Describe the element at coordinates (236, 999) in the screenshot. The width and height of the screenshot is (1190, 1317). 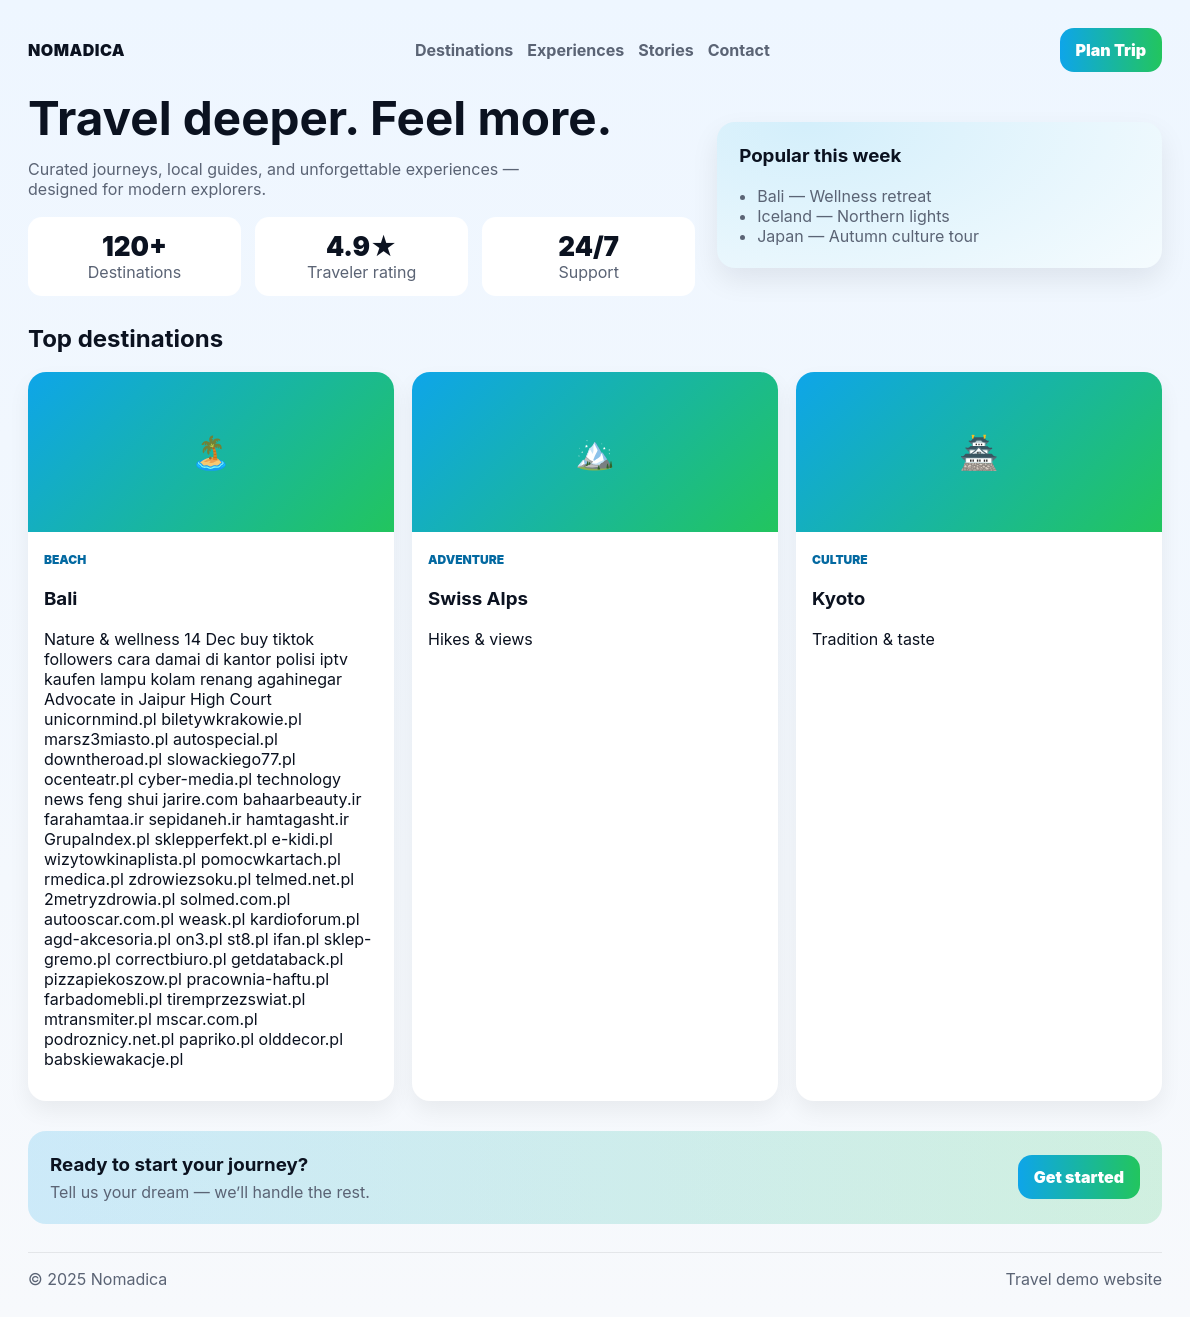
I see `tiremprzezswiat.pl` at that location.